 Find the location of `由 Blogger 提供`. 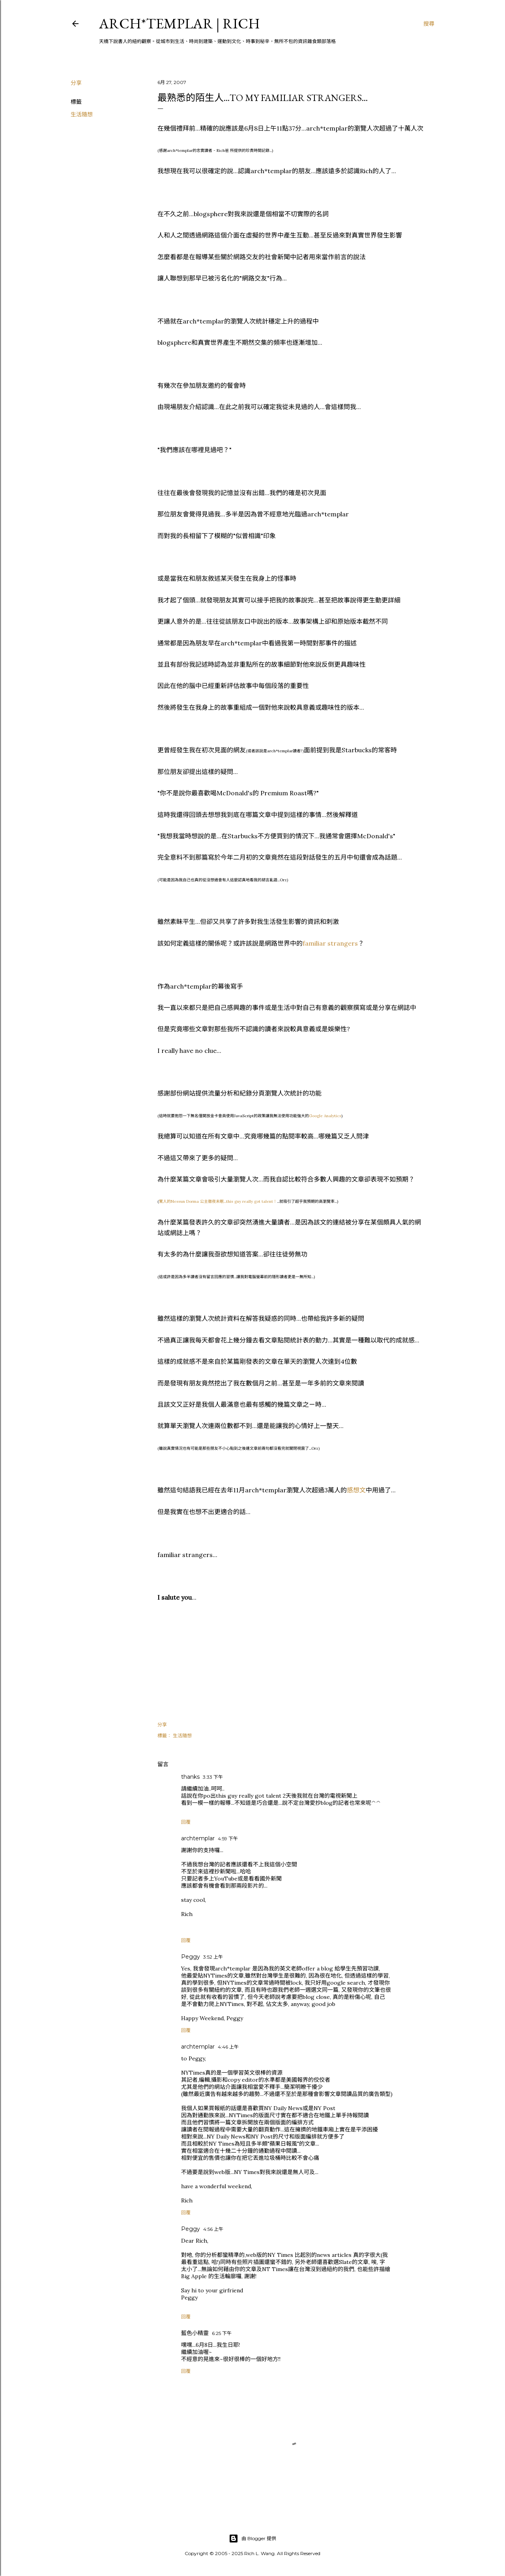

由 Blogger 提供 is located at coordinates (252, 2538).